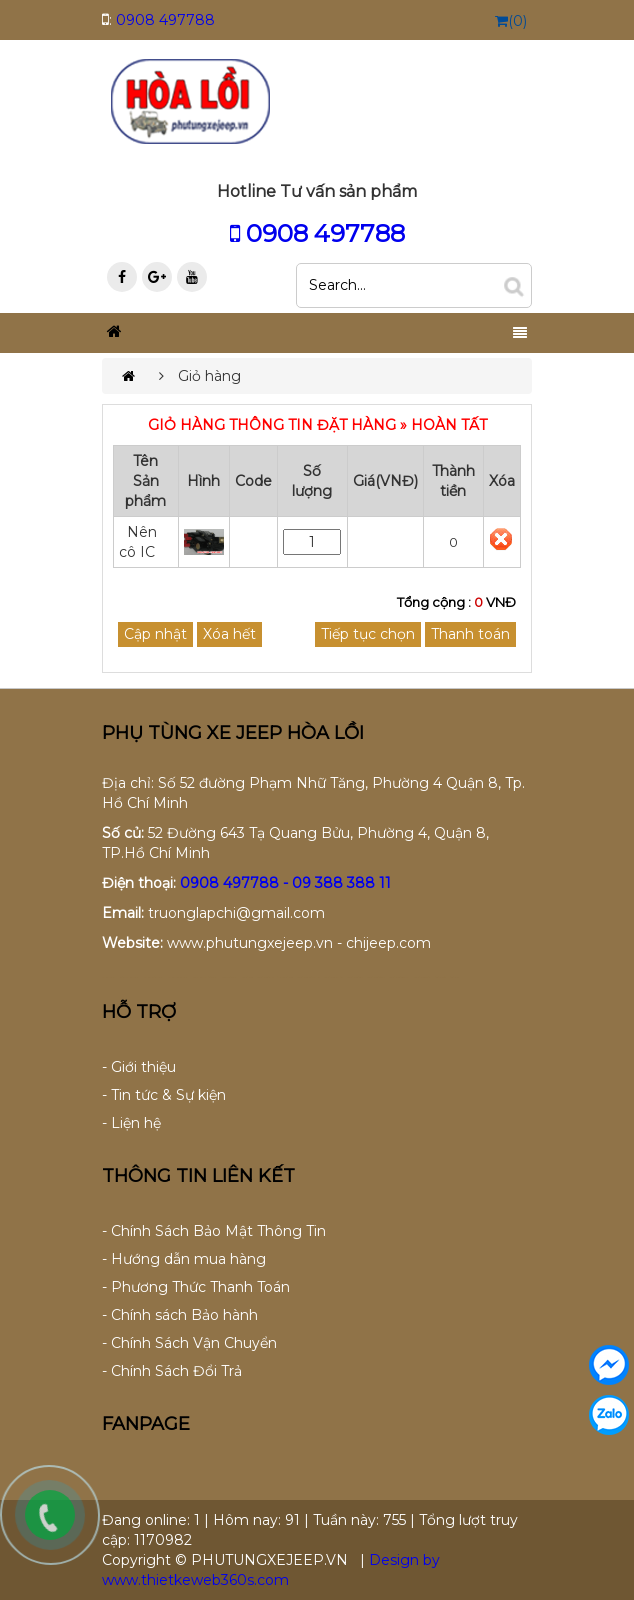 The image size is (634, 1600). What do you see at coordinates (196, 1287) in the screenshot?
I see `- Phương Thức Thanh Toán` at bounding box center [196, 1287].